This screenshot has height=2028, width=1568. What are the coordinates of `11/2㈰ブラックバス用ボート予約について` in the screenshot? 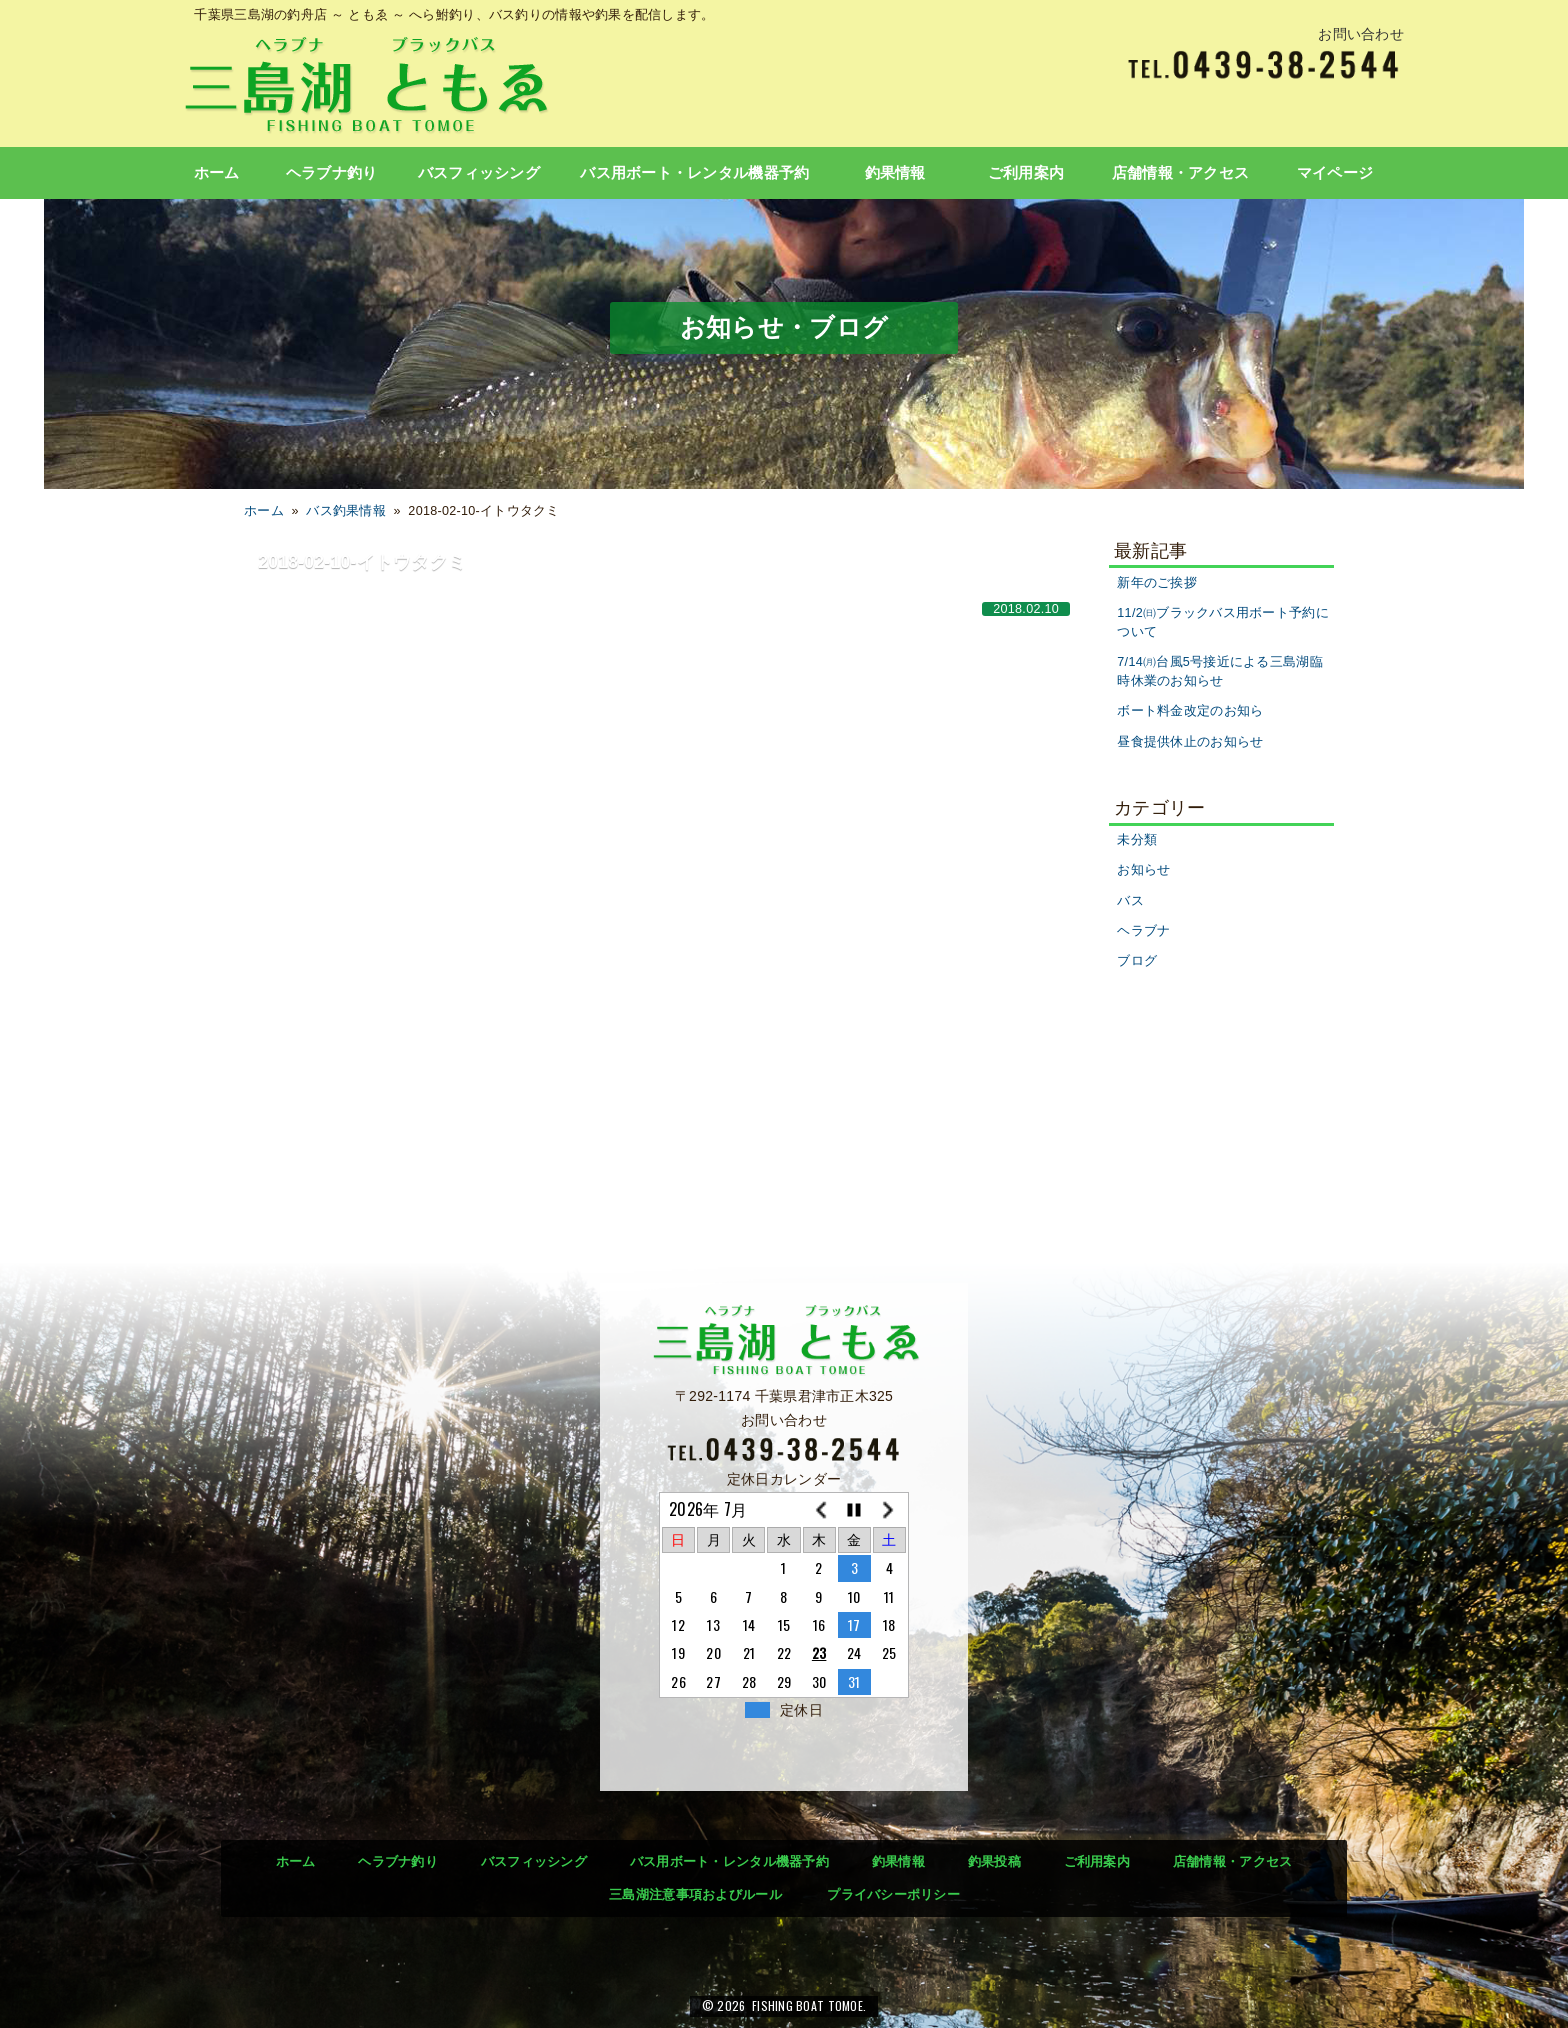 It's located at (1223, 622).